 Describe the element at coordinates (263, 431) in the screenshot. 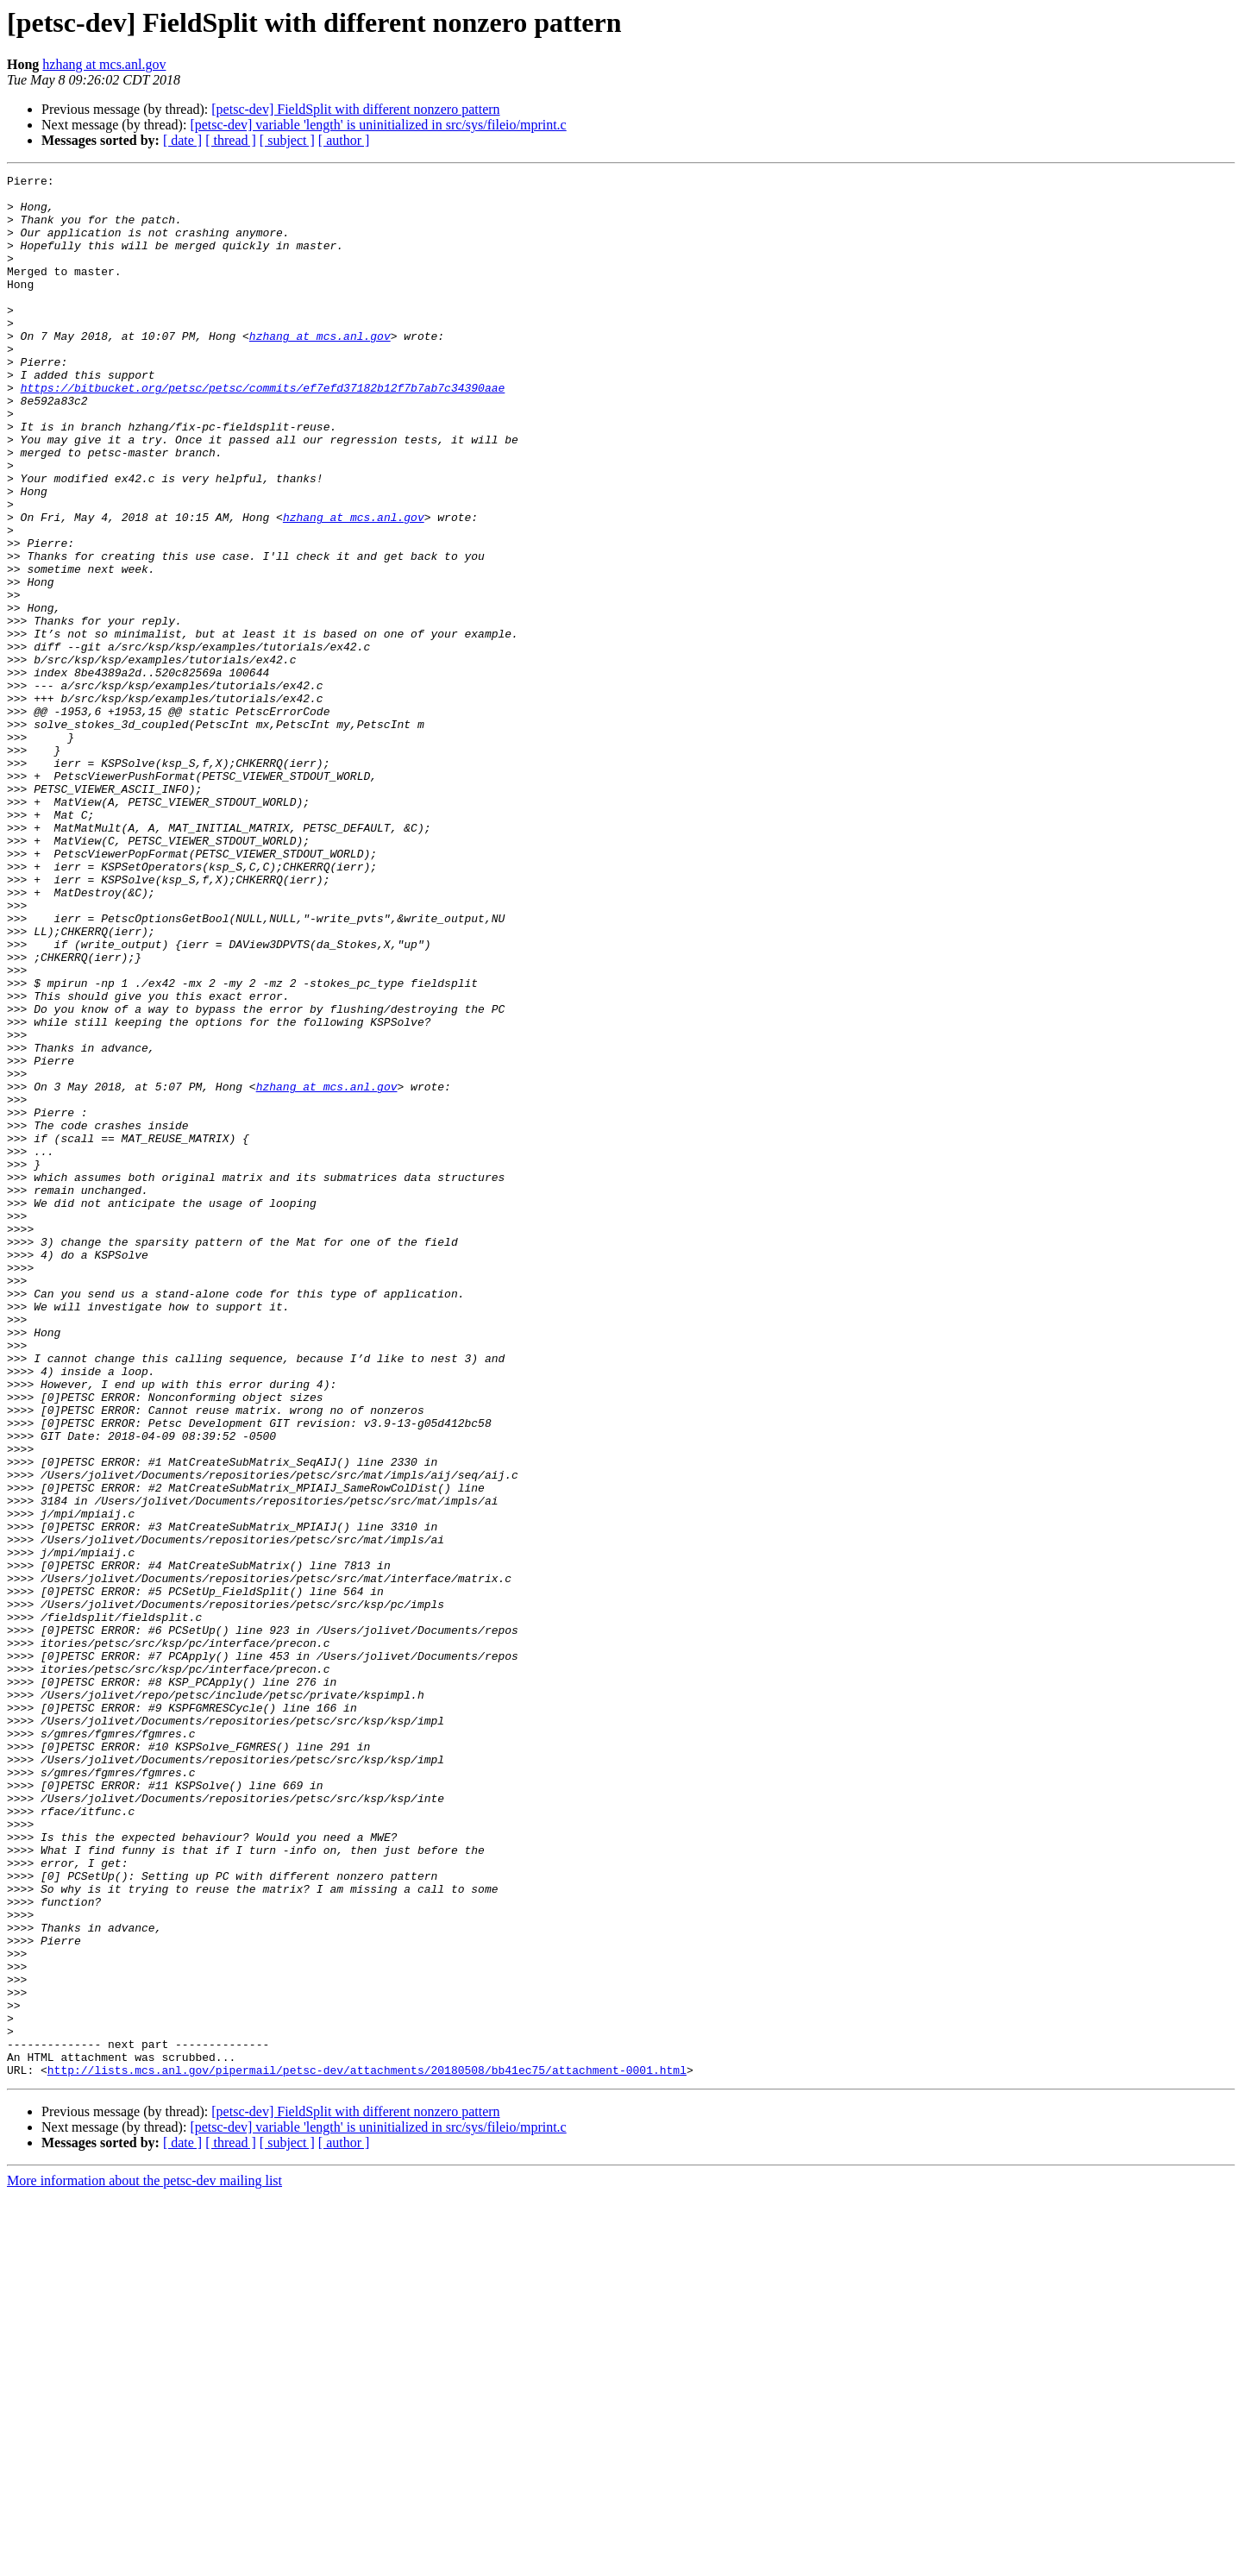

I see `https://bitbucket.org/petsc/petsc/commits/ef7efd37182b12f7b7ab7c34390aae` at that location.